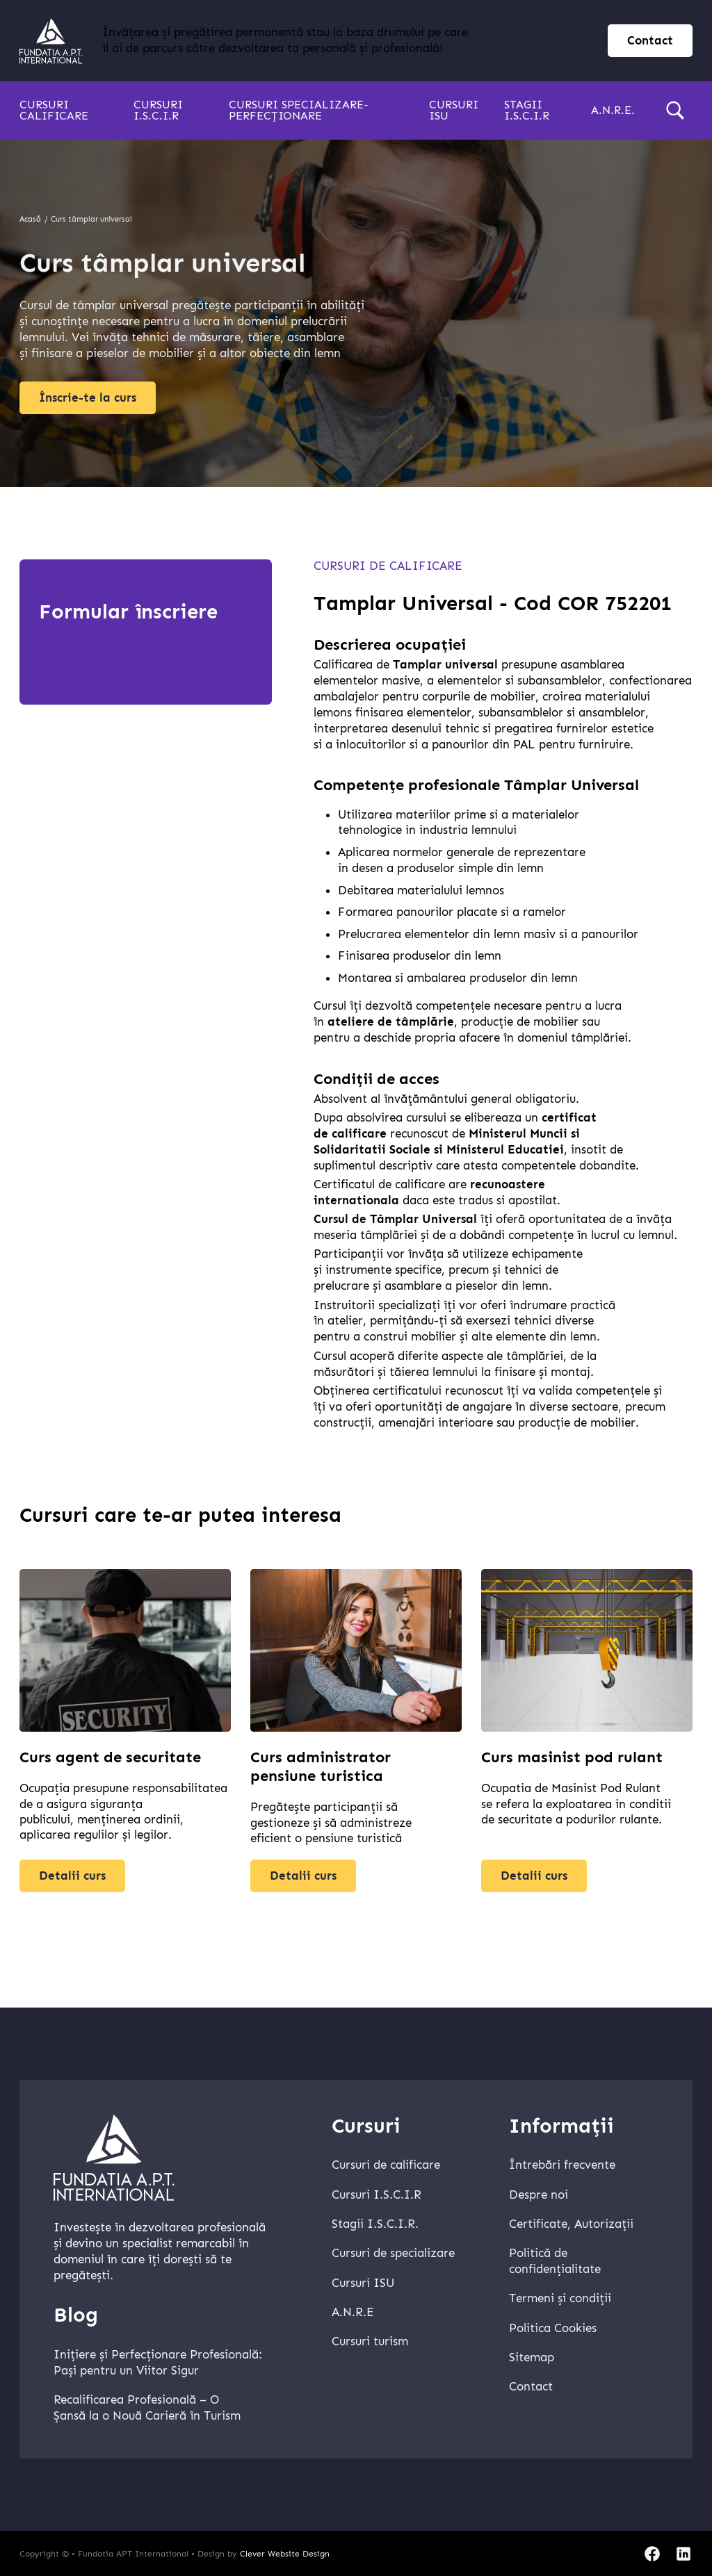  What do you see at coordinates (388, 566) in the screenshot?
I see `Cursuri de calificare` at bounding box center [388, 566].